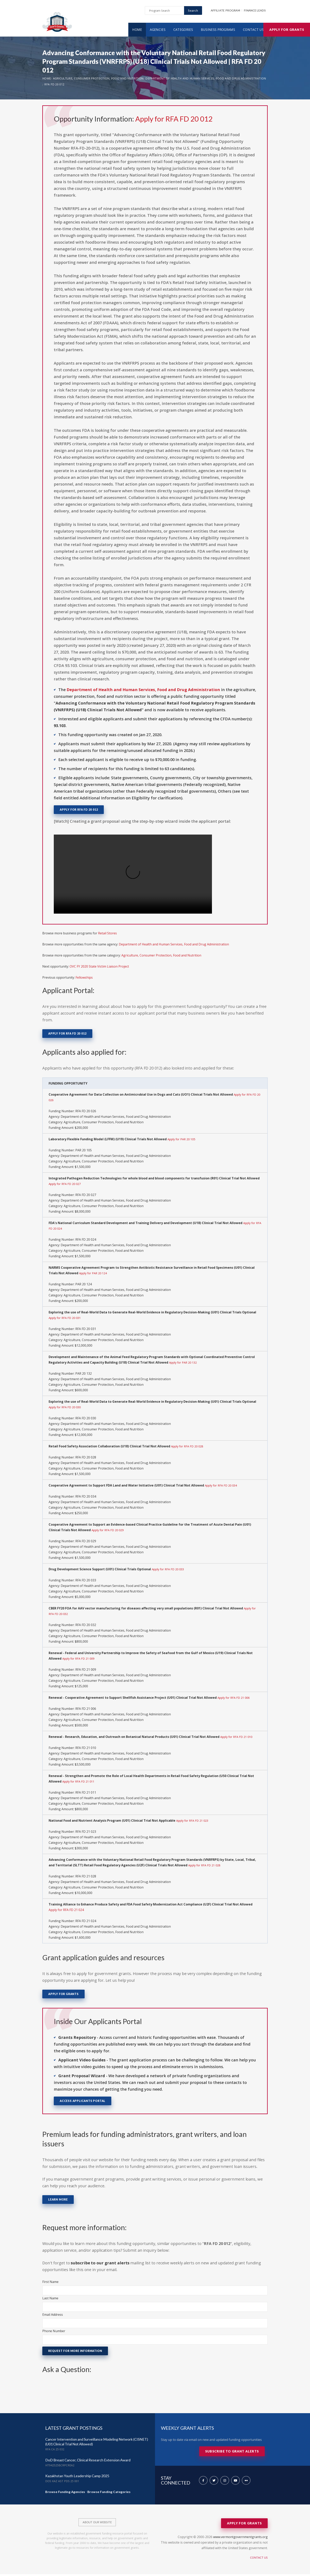 This screenshot has height=2576, width=310. I want to click on First Name, so click(50, 2283).